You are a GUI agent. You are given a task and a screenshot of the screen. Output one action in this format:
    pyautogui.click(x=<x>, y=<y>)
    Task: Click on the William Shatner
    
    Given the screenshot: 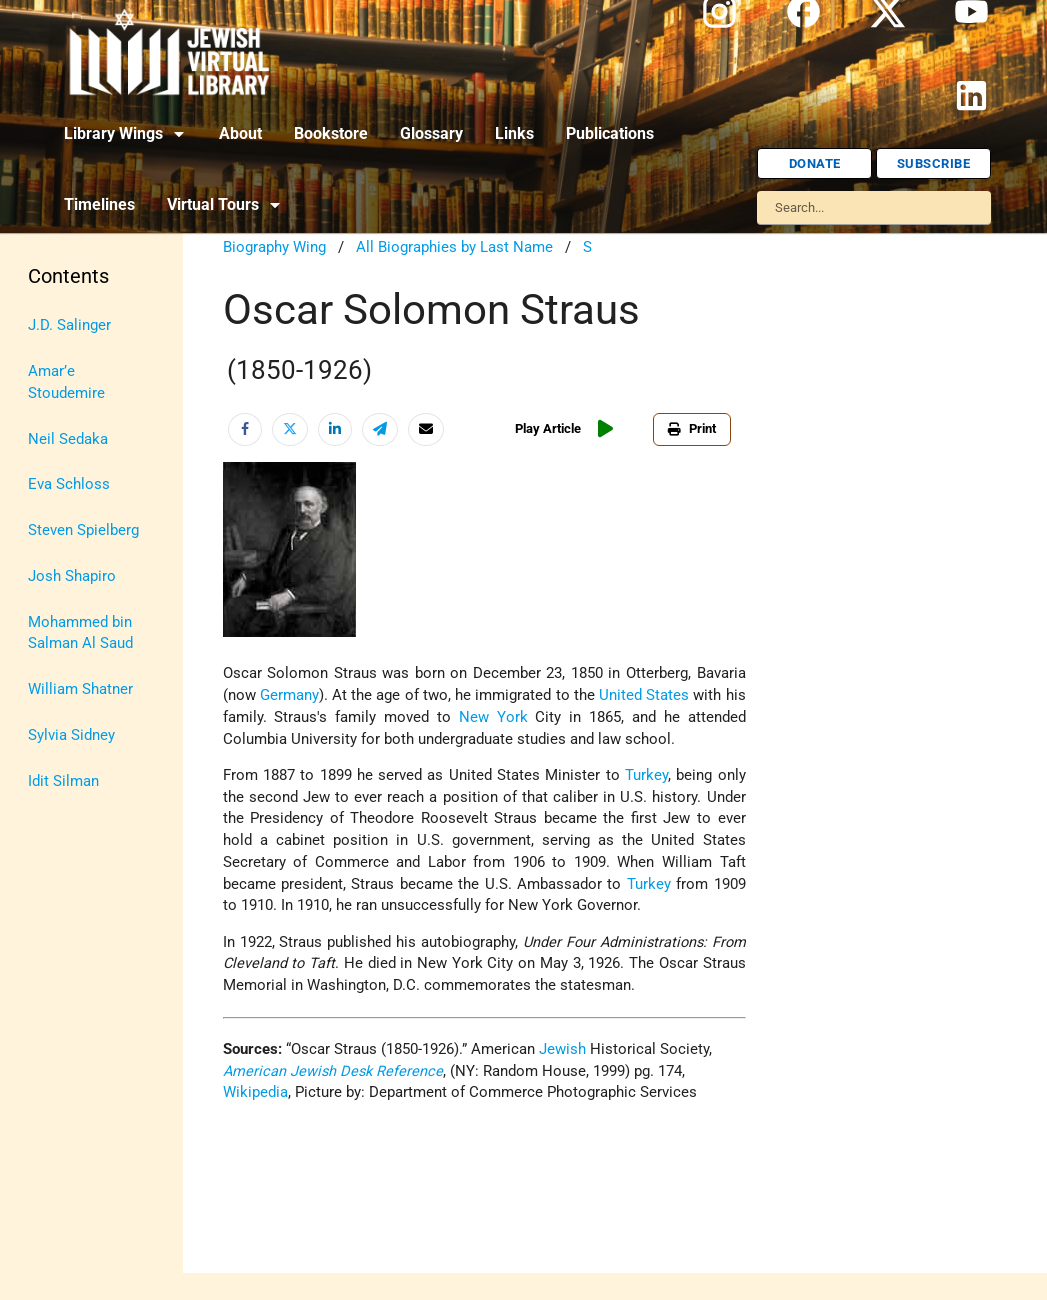 What is the action you would take?
    pyautogui.click(x=80, y=689)
    